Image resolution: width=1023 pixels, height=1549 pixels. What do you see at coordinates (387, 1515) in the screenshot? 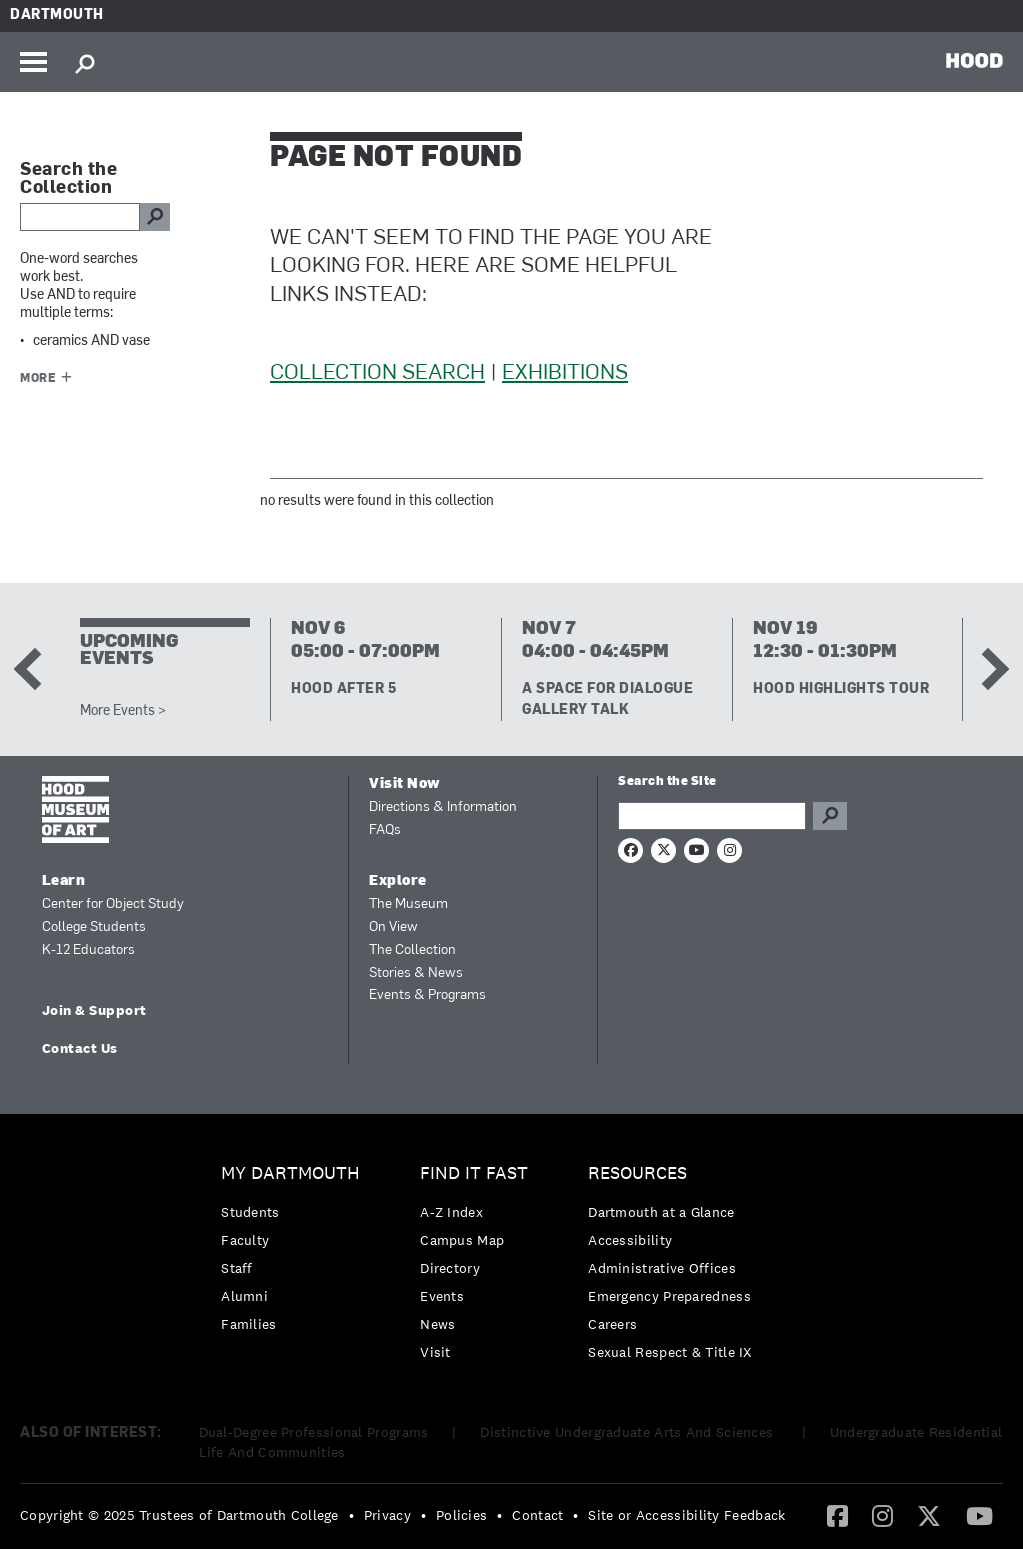
I see `Privacy` at bounding box center [387, 1515].